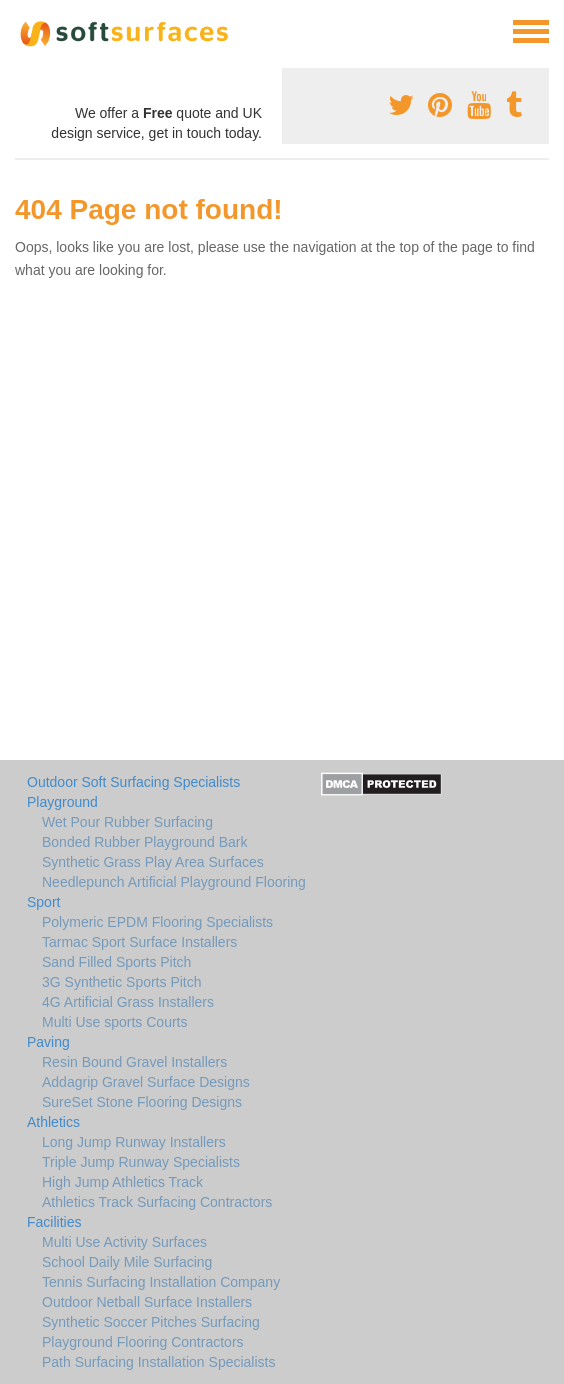 Image resolution: width=564 pixels, height=1384 pixels. What do you see at coordinates (139, 942) in the screenshot?
I see `Tarmac Sport Surface Installers` at bounding box center [139, 942].